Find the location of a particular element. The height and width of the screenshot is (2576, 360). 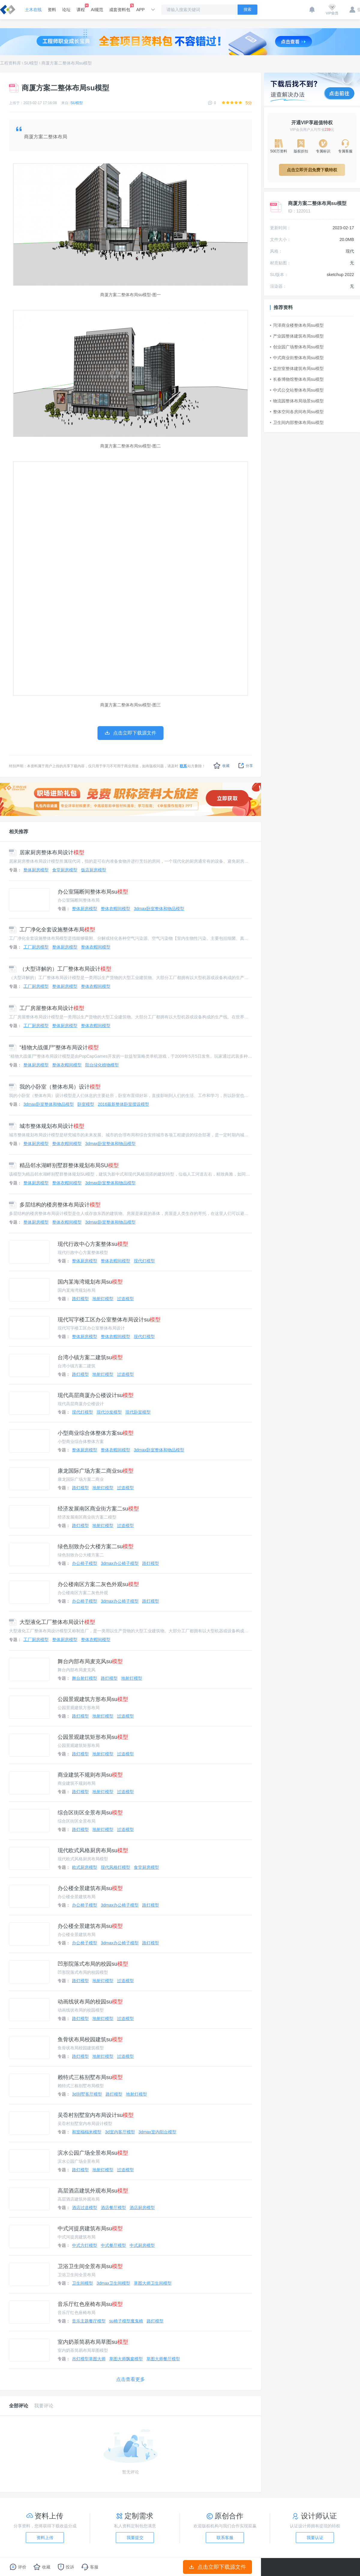

联系客服 is located at coordinates (225, 2537).